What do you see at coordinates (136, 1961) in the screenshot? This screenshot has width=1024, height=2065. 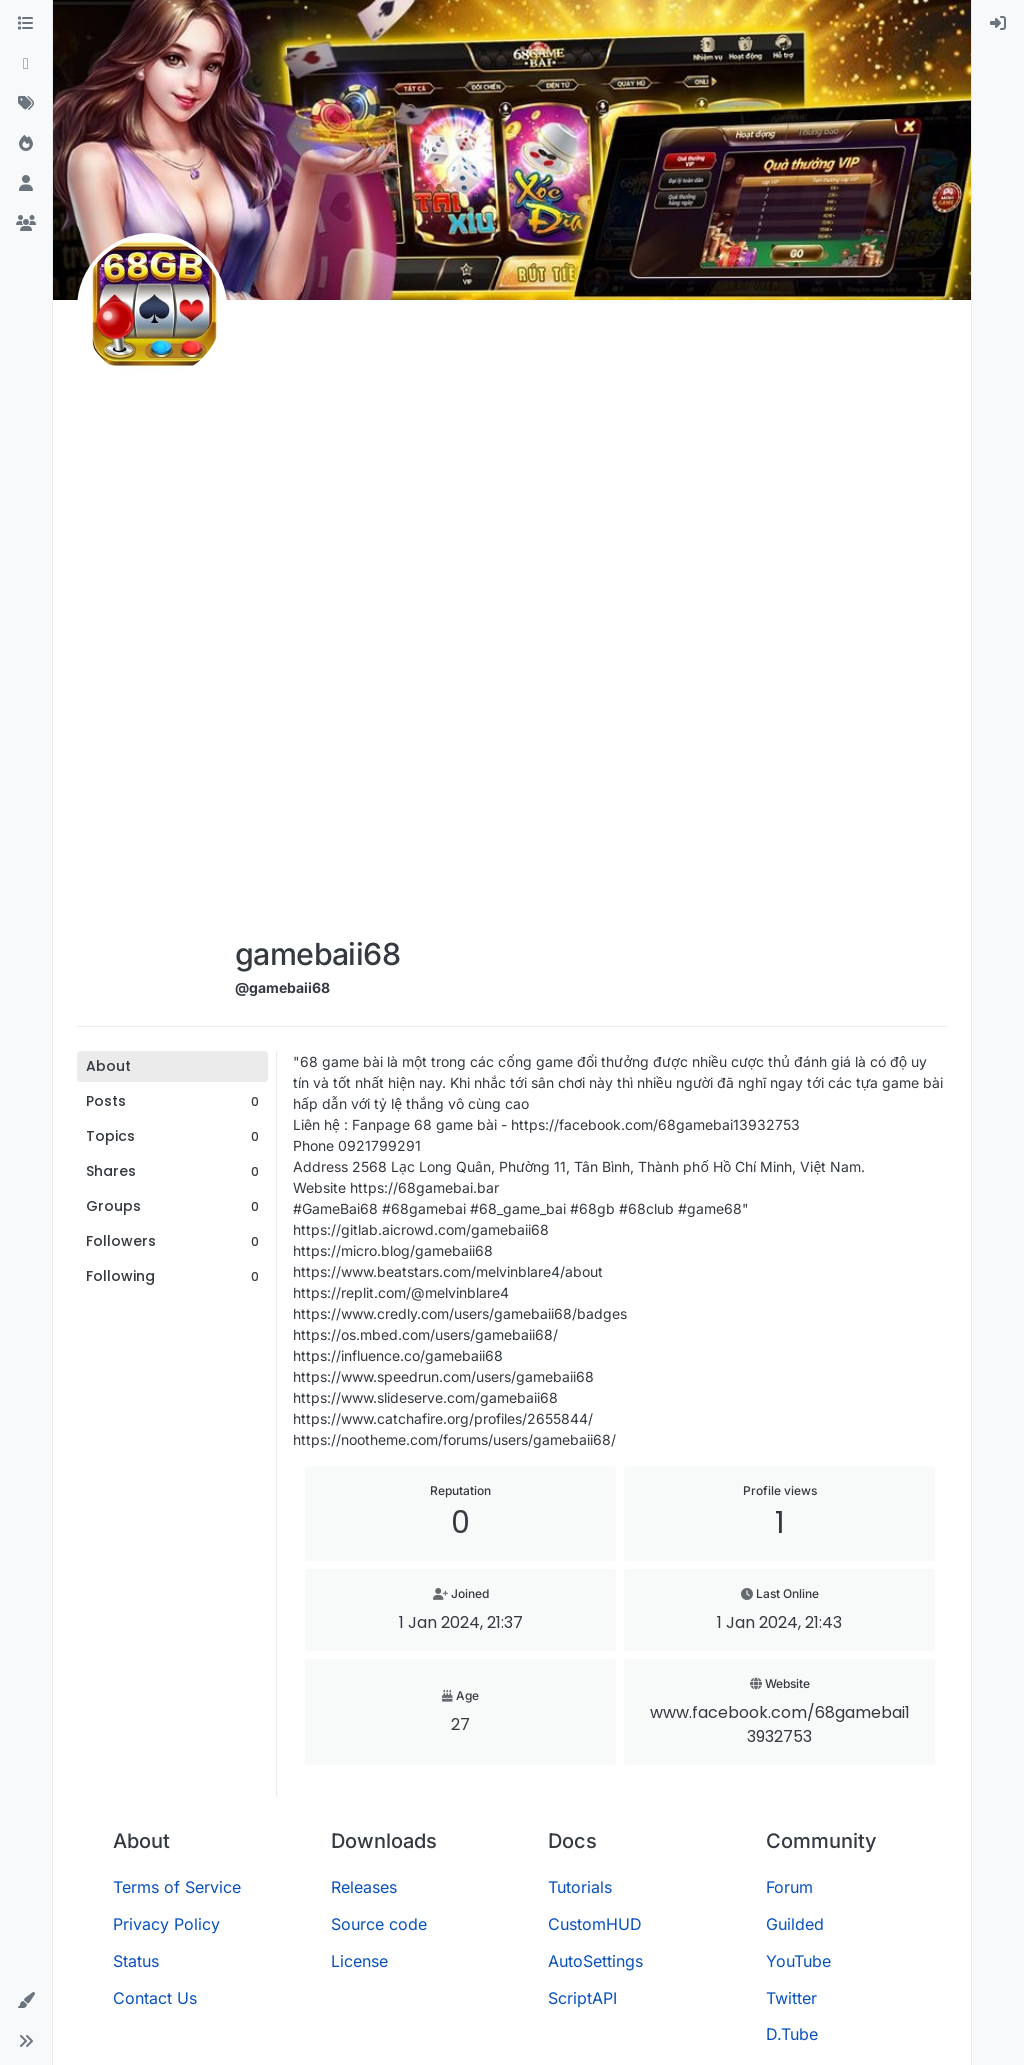 I see `Status` at bounding box center [136, 1961].